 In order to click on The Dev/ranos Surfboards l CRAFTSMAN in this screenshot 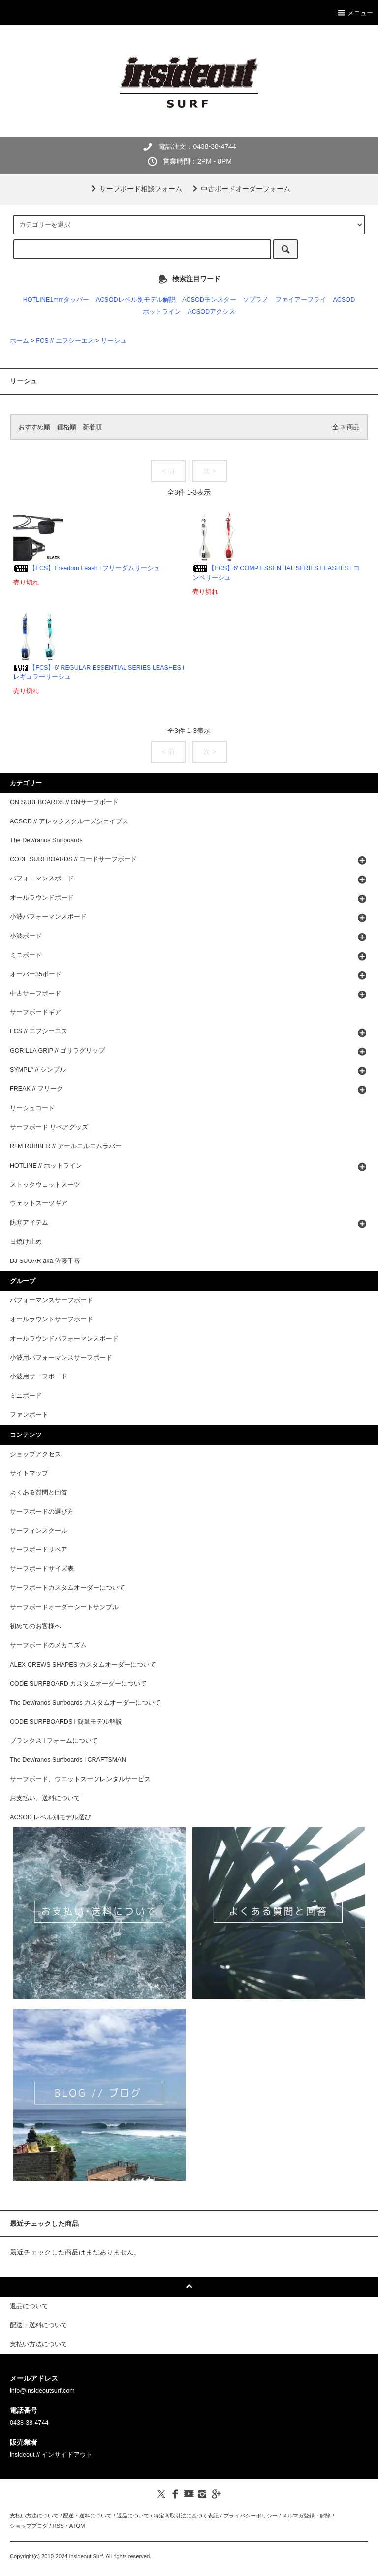, I will do `click(68, 1759)`.